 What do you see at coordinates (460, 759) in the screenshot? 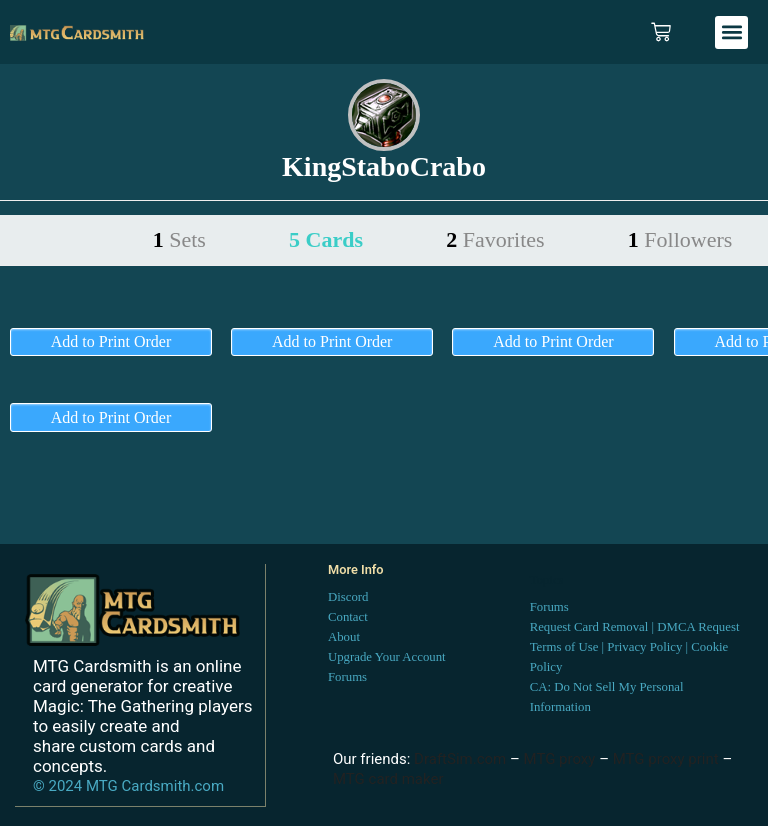
I see `DraftSim.com` at bounding box center [460, 759].